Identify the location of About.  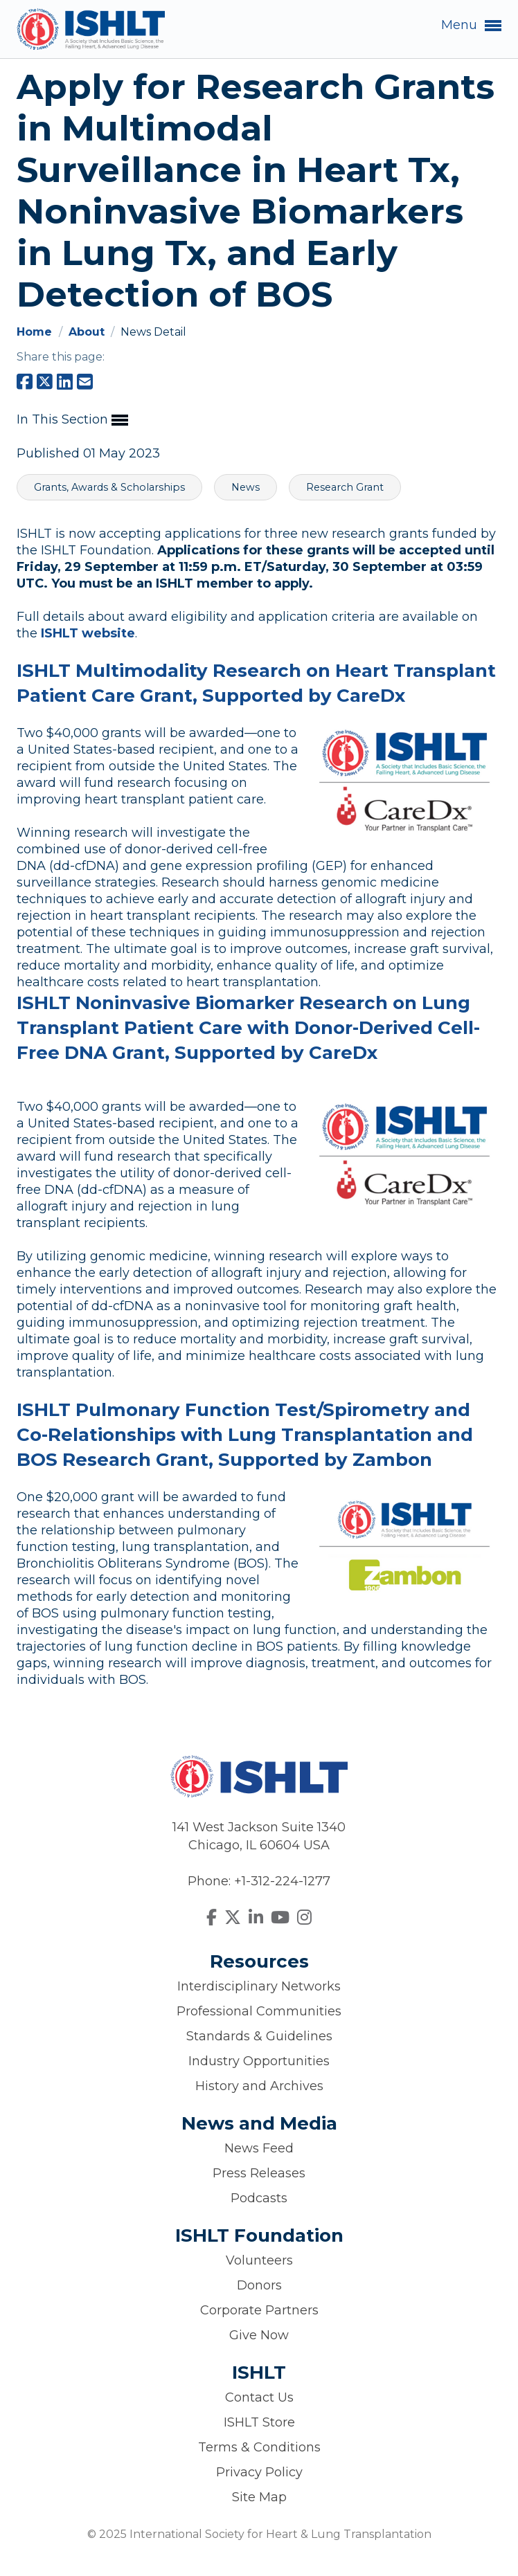
(88, 331).